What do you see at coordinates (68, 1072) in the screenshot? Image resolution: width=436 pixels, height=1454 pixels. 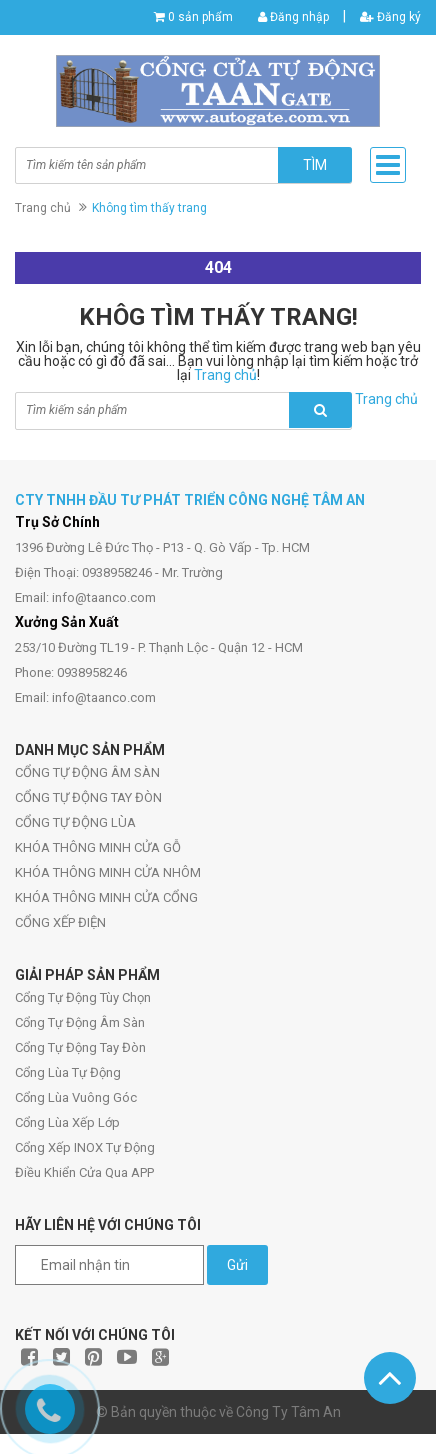 I see `Cổng Lùa Tự Động` at bounding box center [68, 1072].